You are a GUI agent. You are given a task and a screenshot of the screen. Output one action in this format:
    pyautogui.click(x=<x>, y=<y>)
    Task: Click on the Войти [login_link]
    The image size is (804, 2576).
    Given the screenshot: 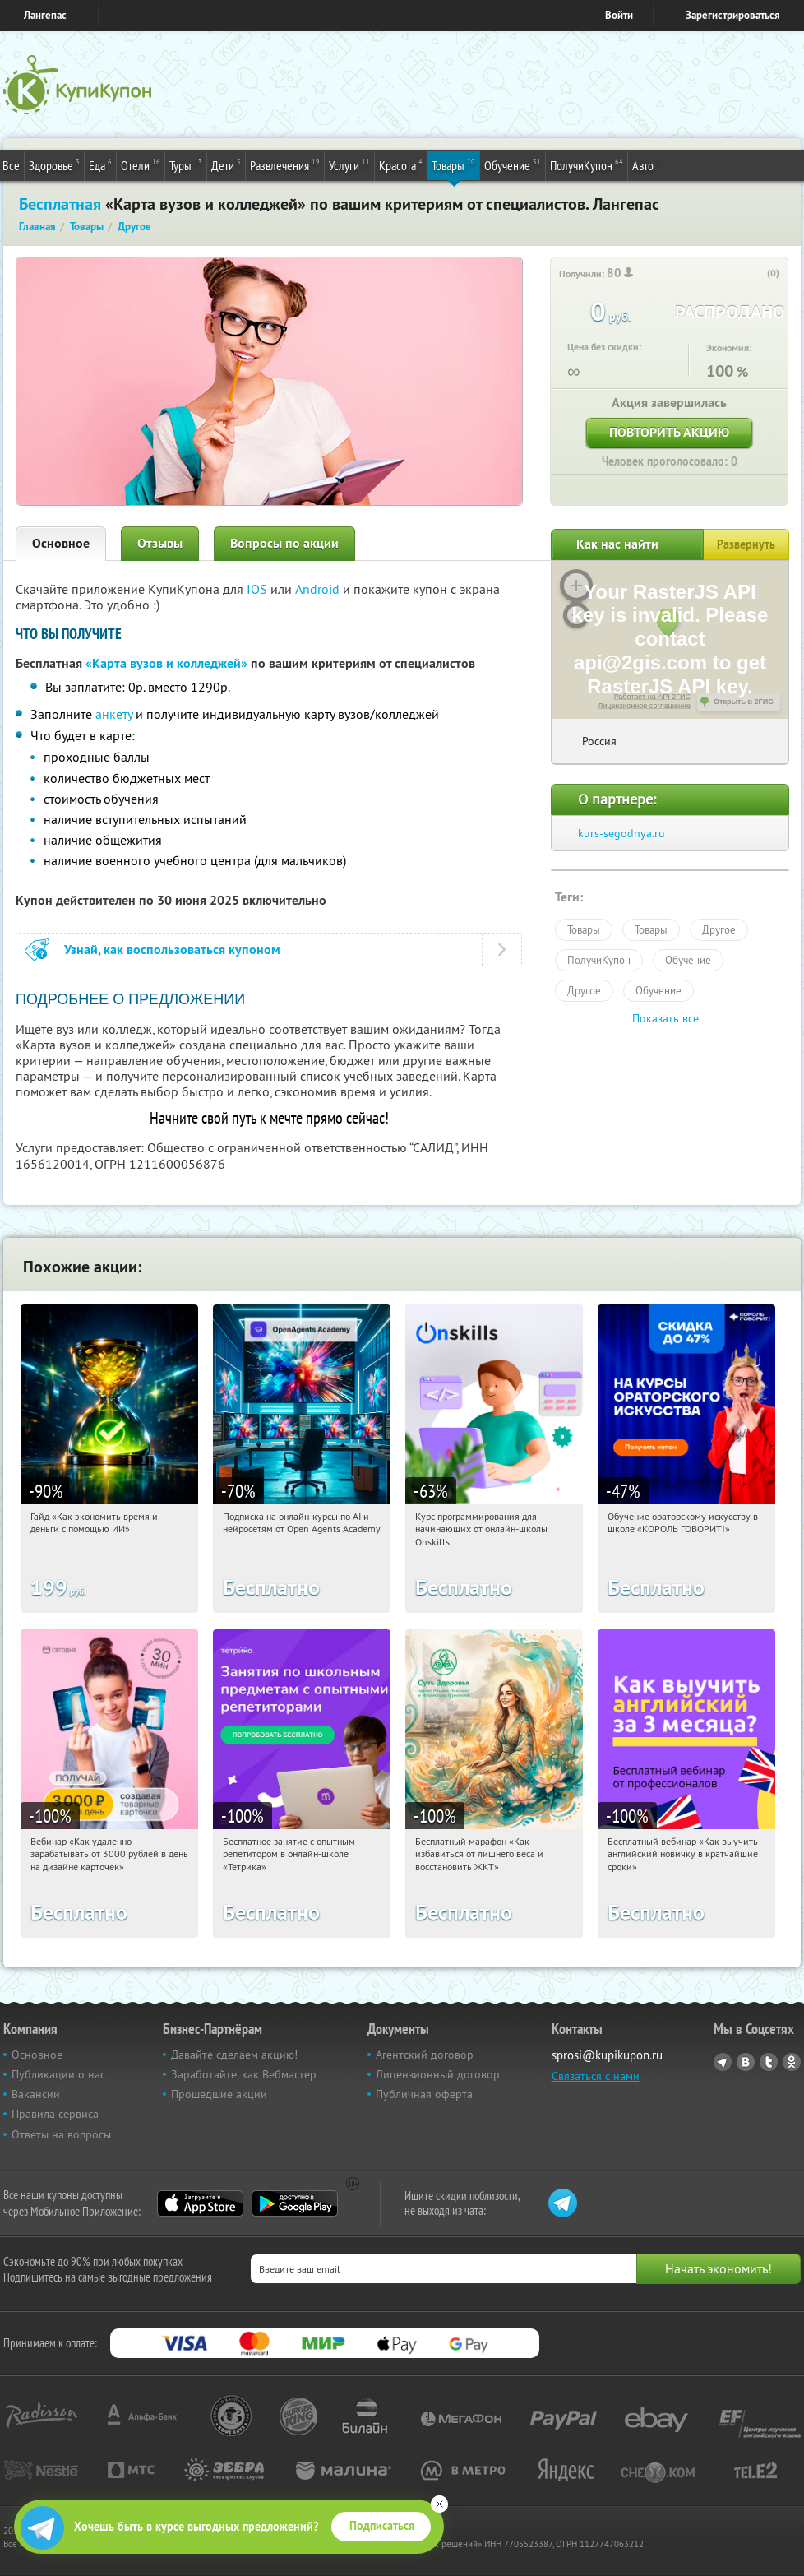 What is the action you would take?
    pyautogui.click(x=619, y=15)
    